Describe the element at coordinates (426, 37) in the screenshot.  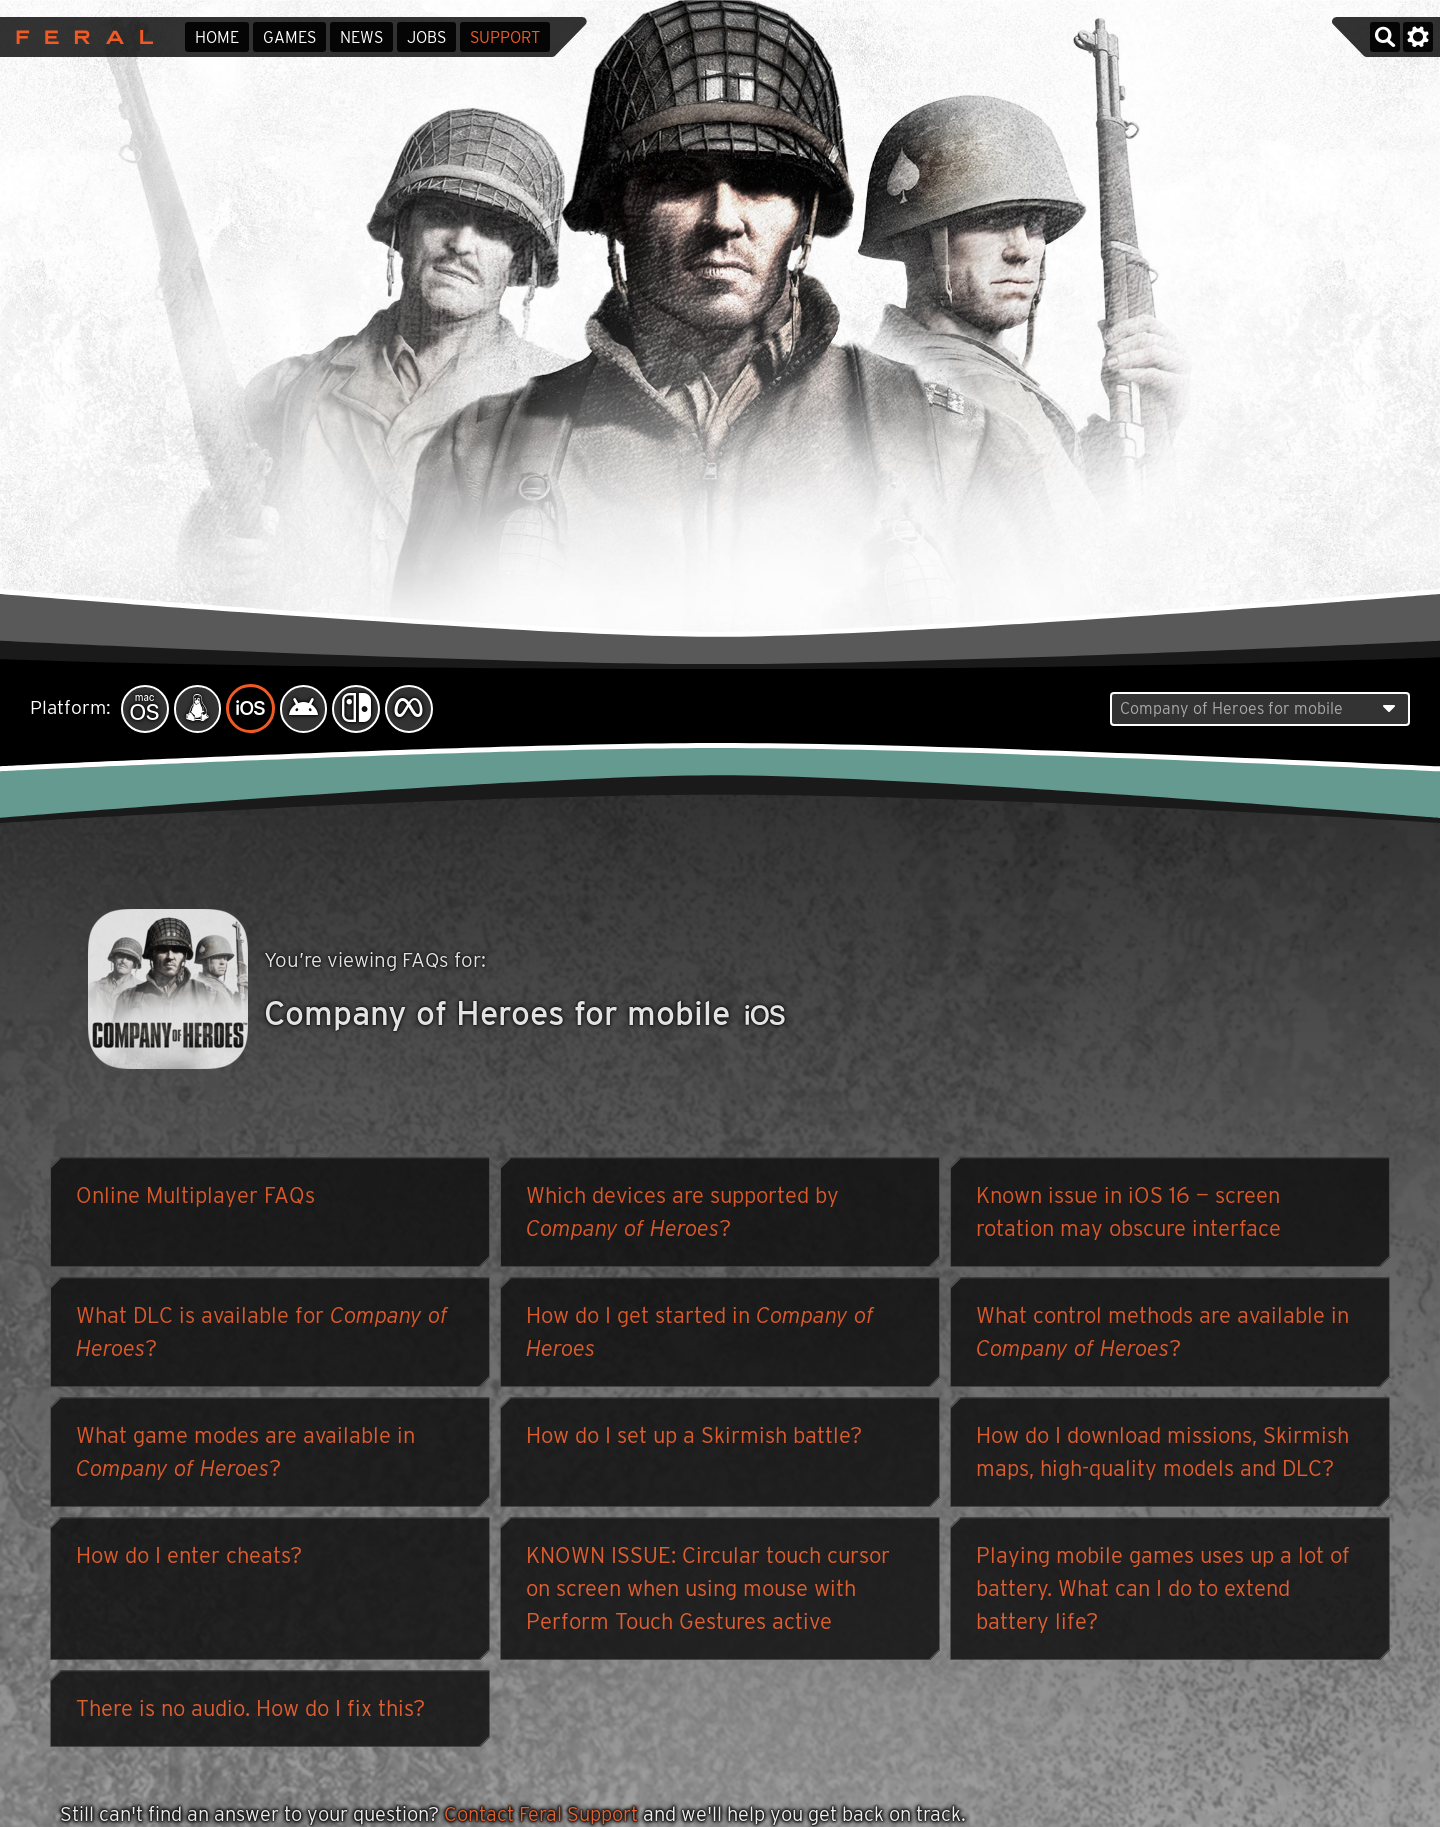
I see `Jobs` at that location.